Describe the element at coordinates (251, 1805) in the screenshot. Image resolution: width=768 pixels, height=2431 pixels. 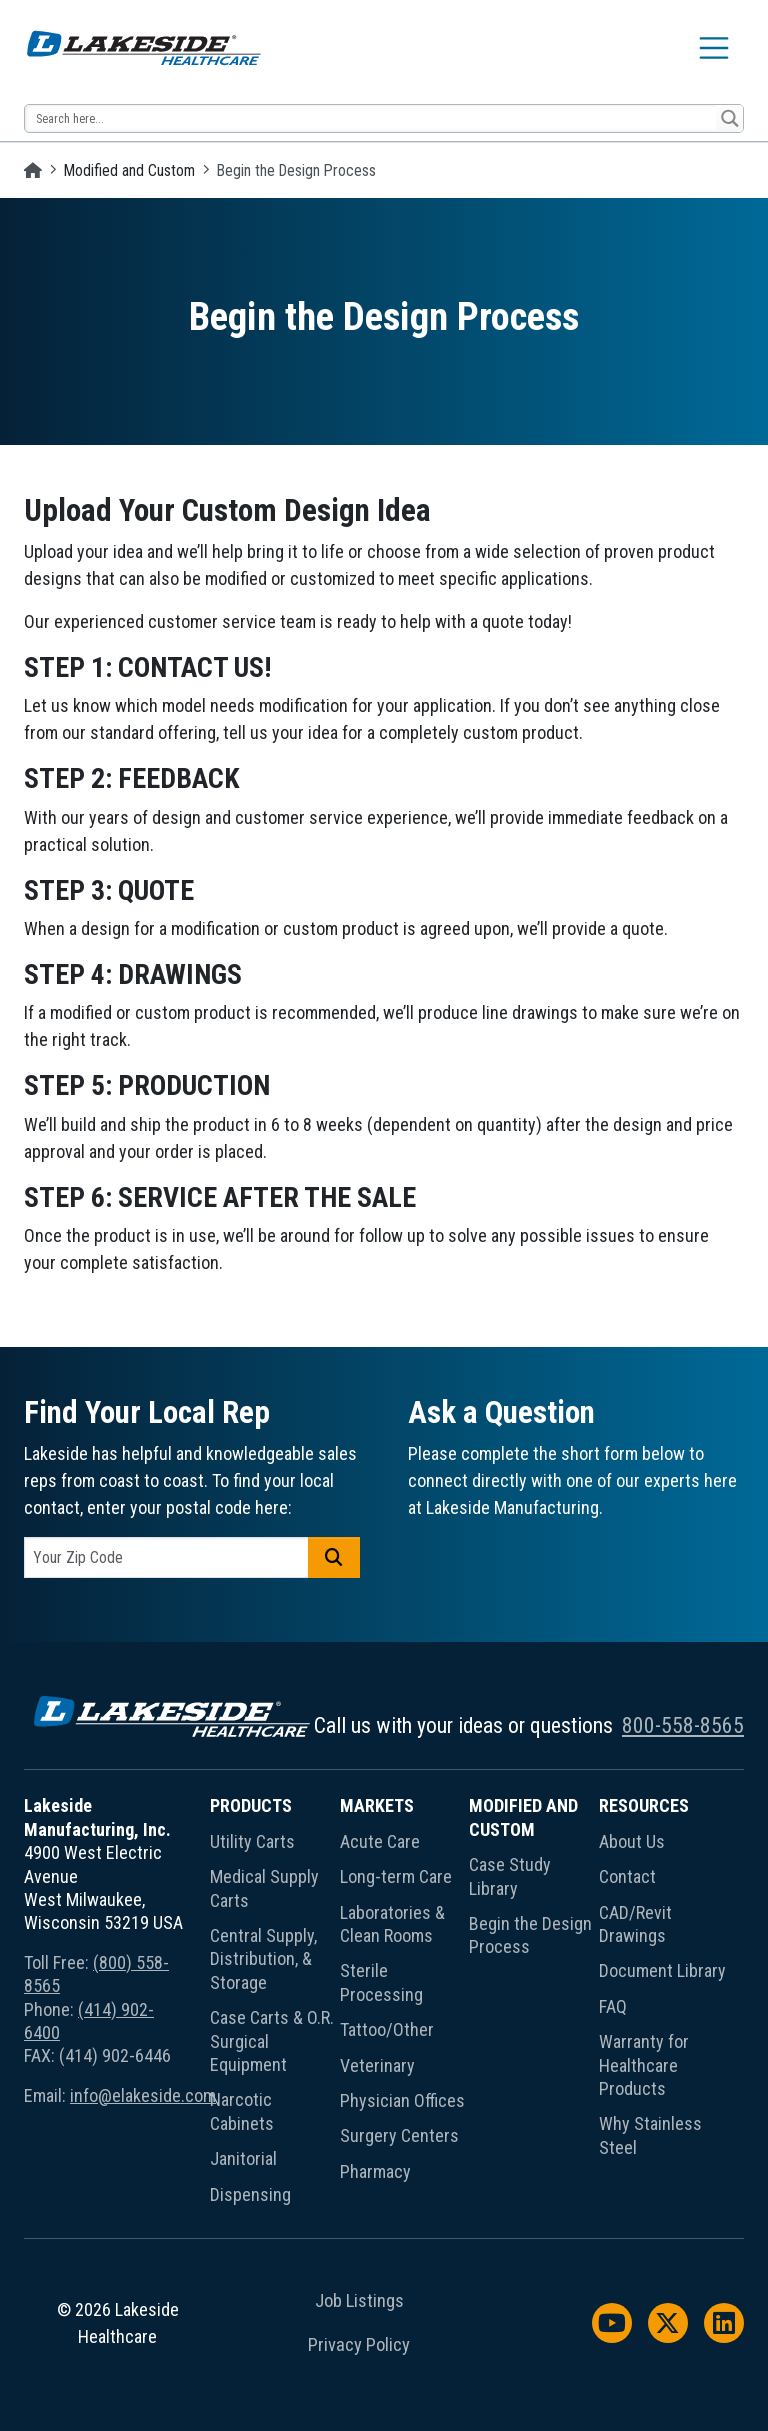
I see `Products` at that location.